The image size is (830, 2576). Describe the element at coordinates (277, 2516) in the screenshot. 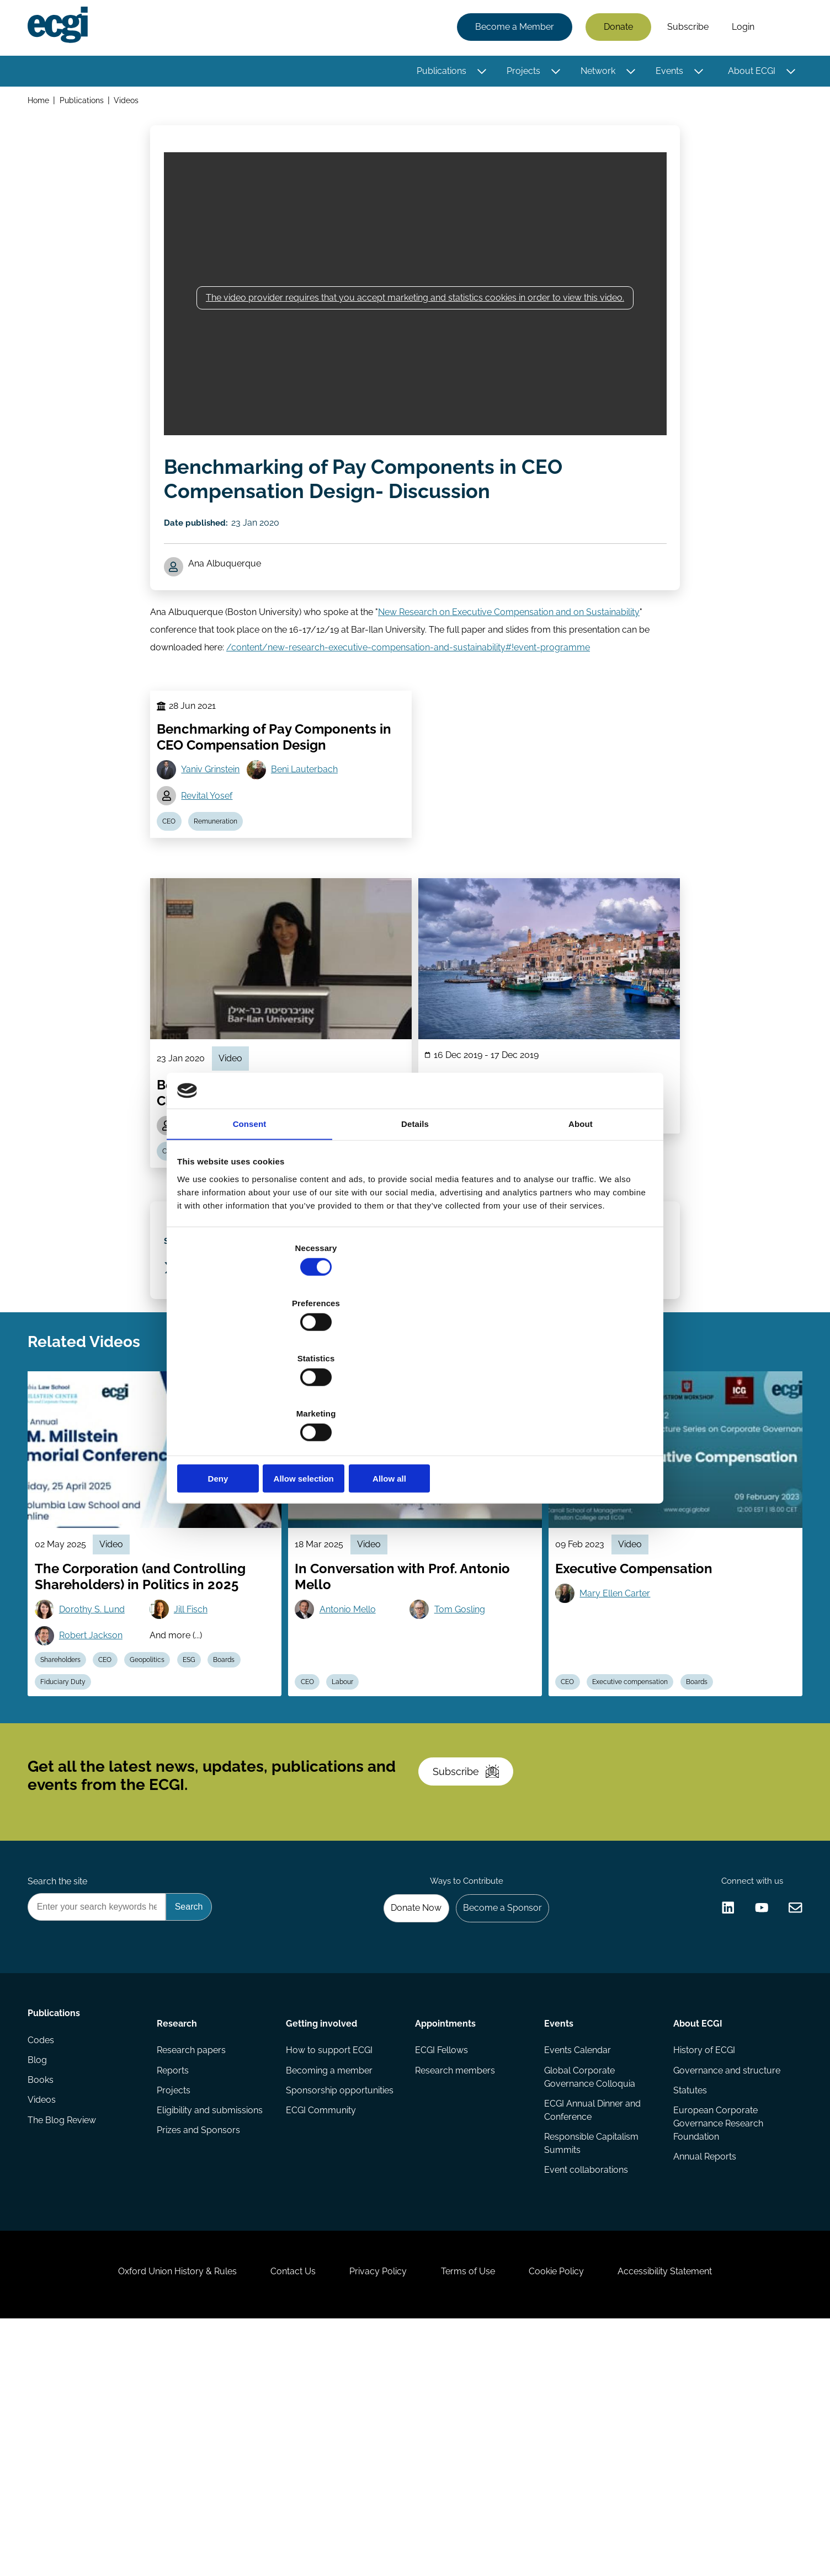

I see `Contact Us` at that location.